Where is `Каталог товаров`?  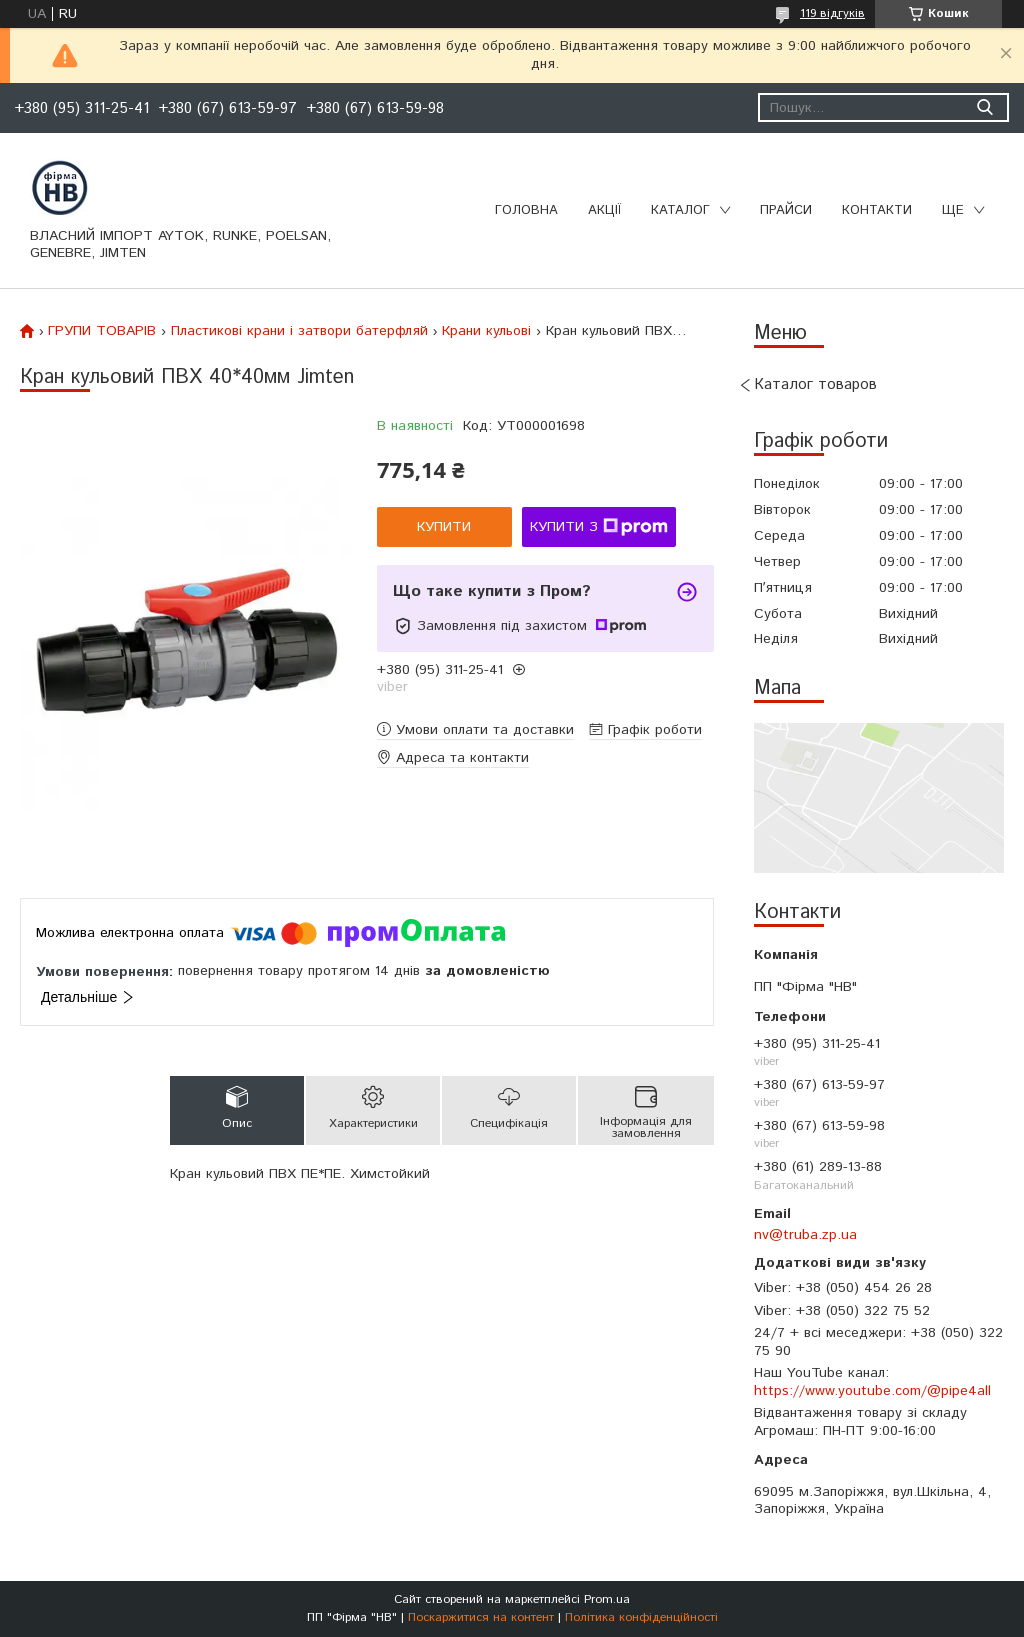 Каталог товаров is located at coordinates (815, 384).